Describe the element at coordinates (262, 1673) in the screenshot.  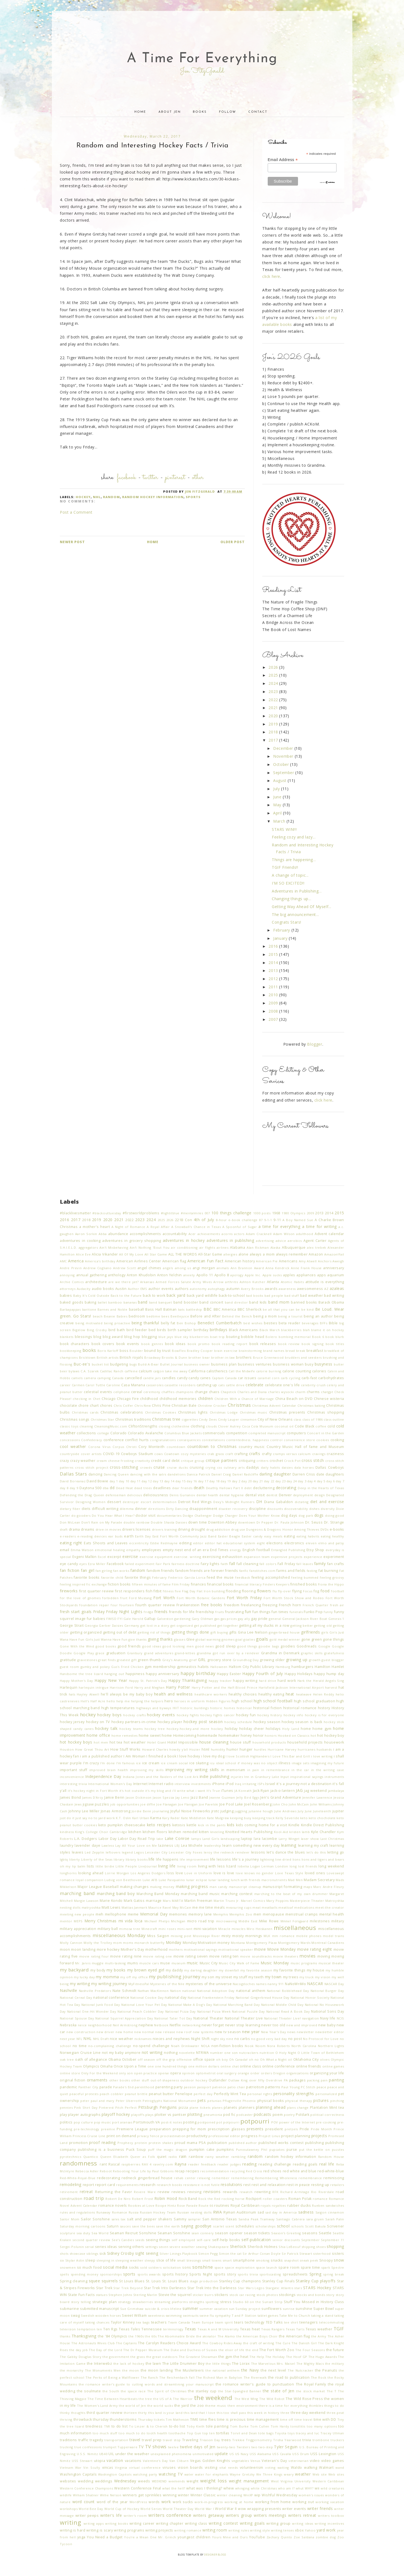
I see `Happy Fourth of July` at that location.